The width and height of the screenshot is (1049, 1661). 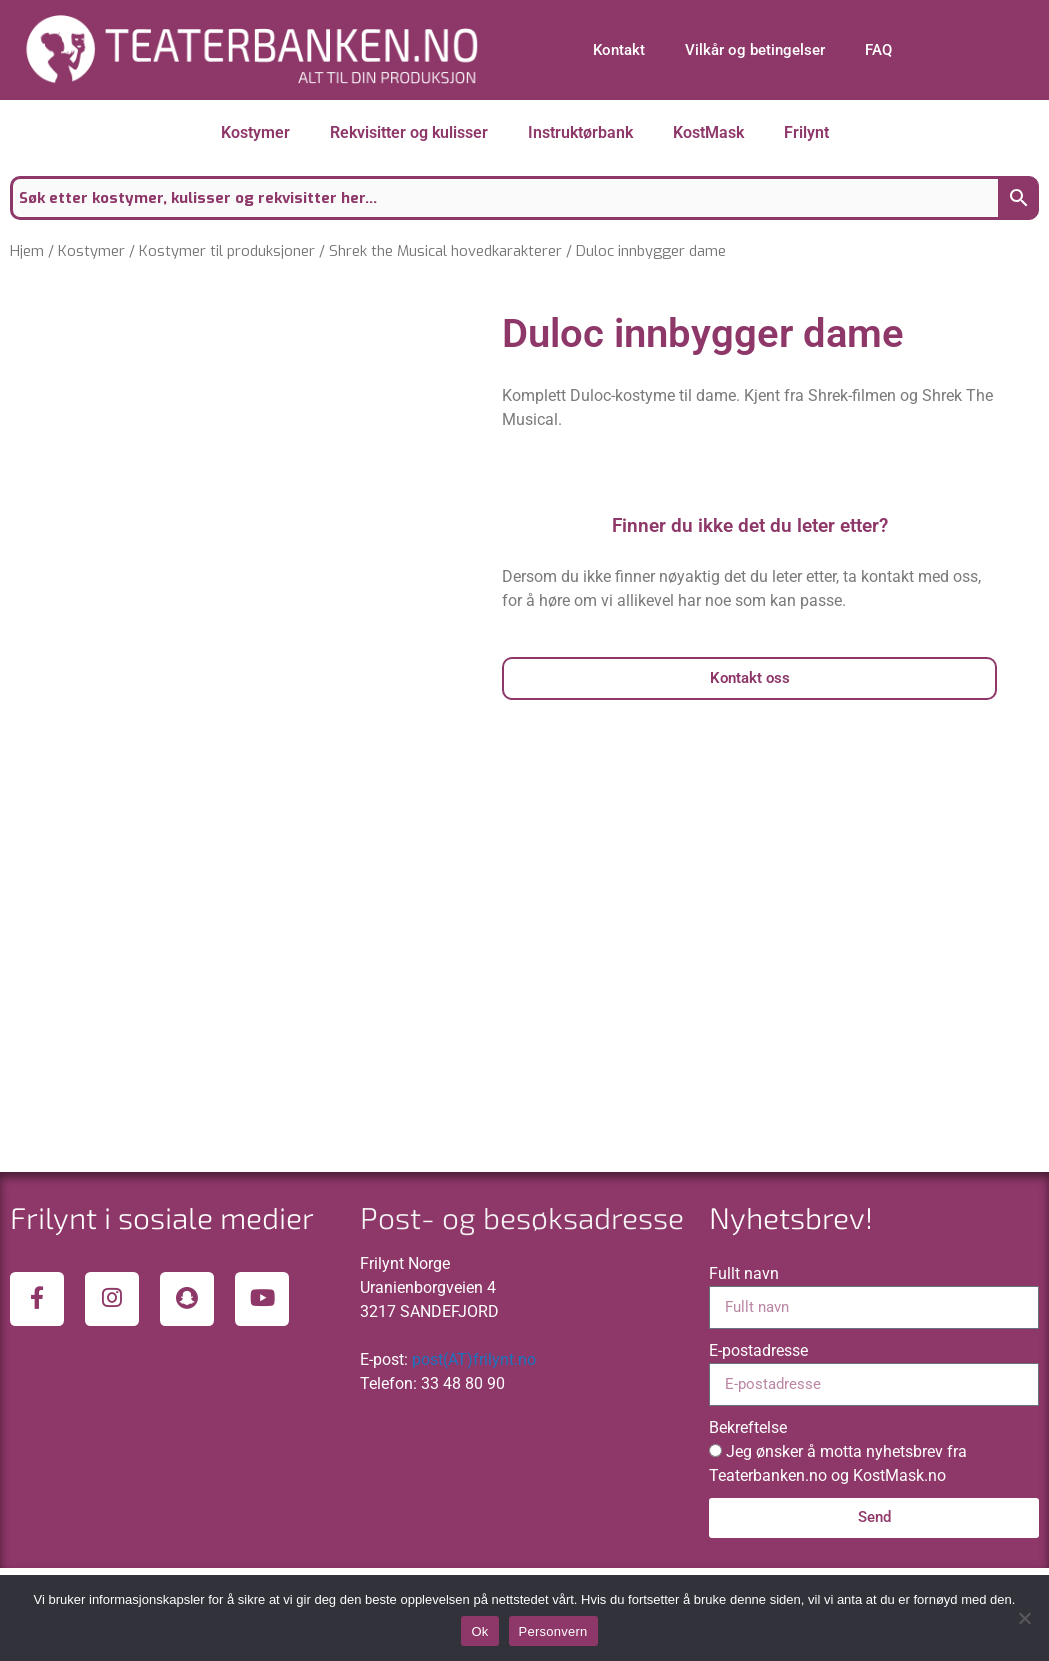 I want to click on E-postadresse, so click(x=758, y=1443).